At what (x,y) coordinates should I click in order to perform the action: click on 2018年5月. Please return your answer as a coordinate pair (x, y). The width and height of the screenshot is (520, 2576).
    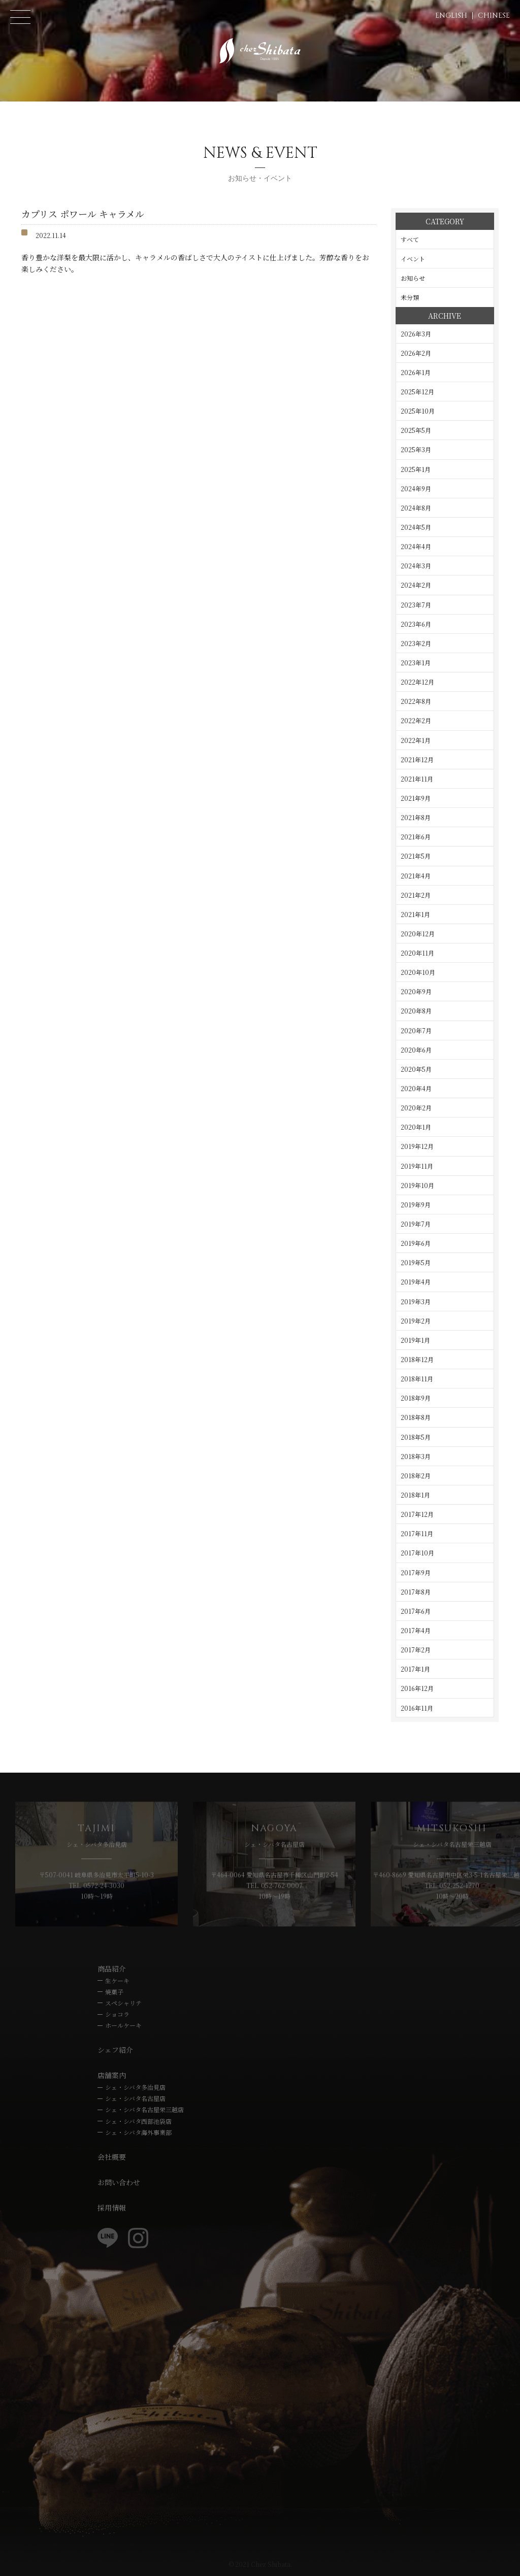
    Looking at the image, I should click on (416, 1437).